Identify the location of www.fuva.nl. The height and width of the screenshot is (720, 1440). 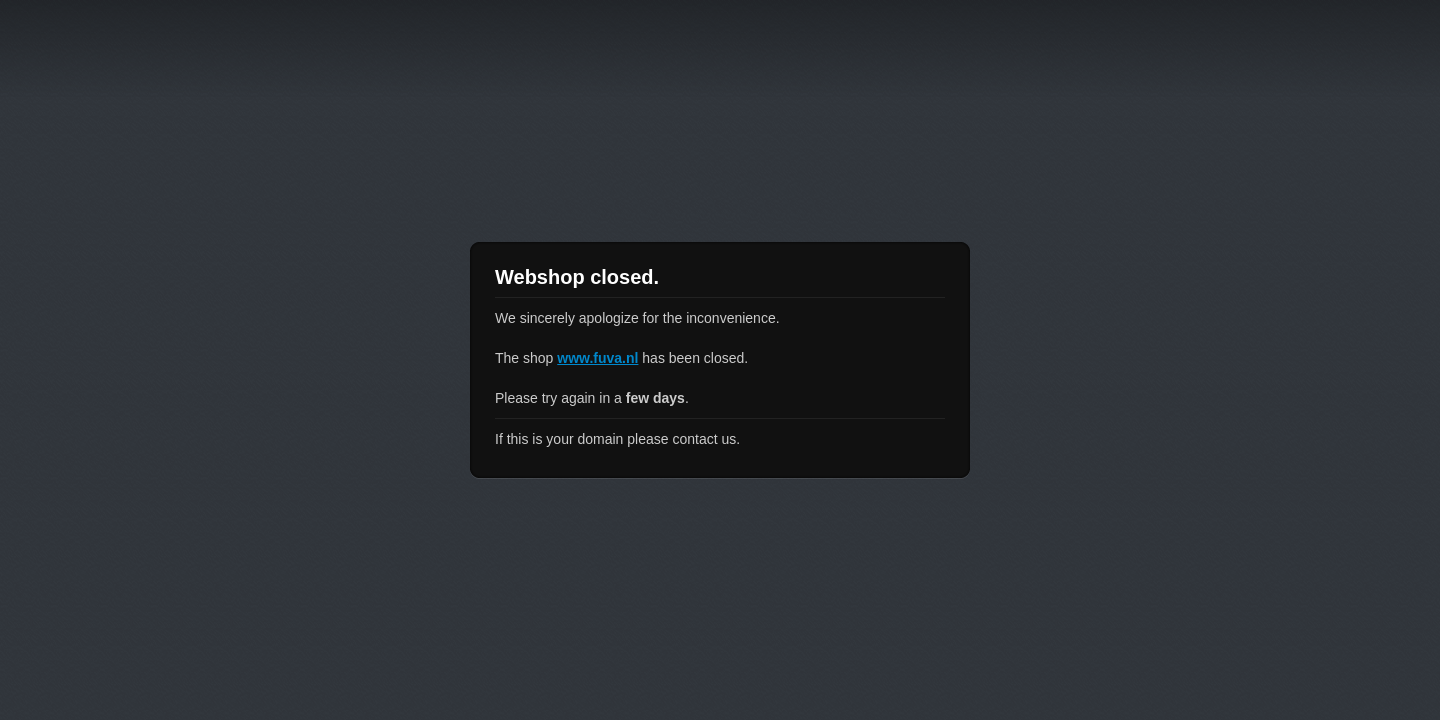
(597, 358).